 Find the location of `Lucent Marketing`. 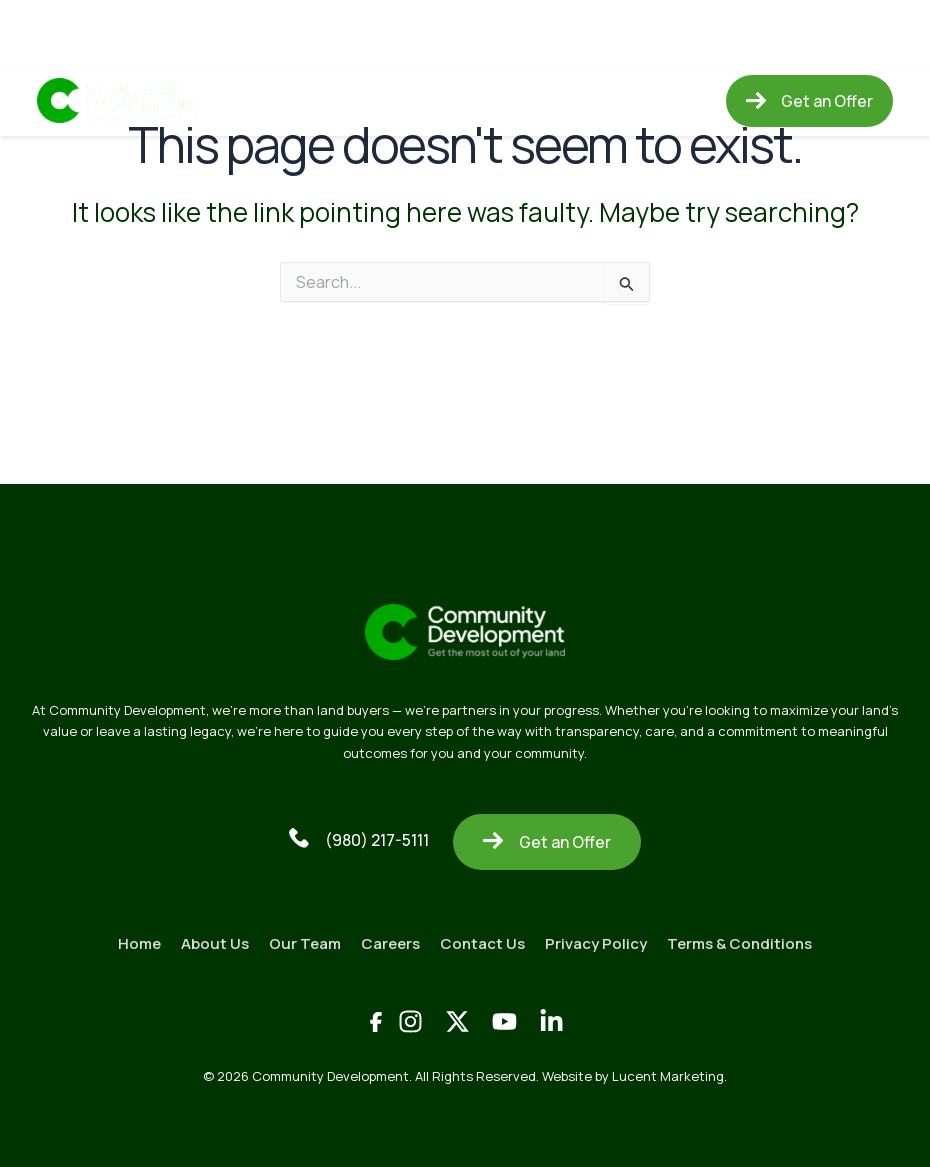

Lucent Marketing is located at coordinates (668, 1076).